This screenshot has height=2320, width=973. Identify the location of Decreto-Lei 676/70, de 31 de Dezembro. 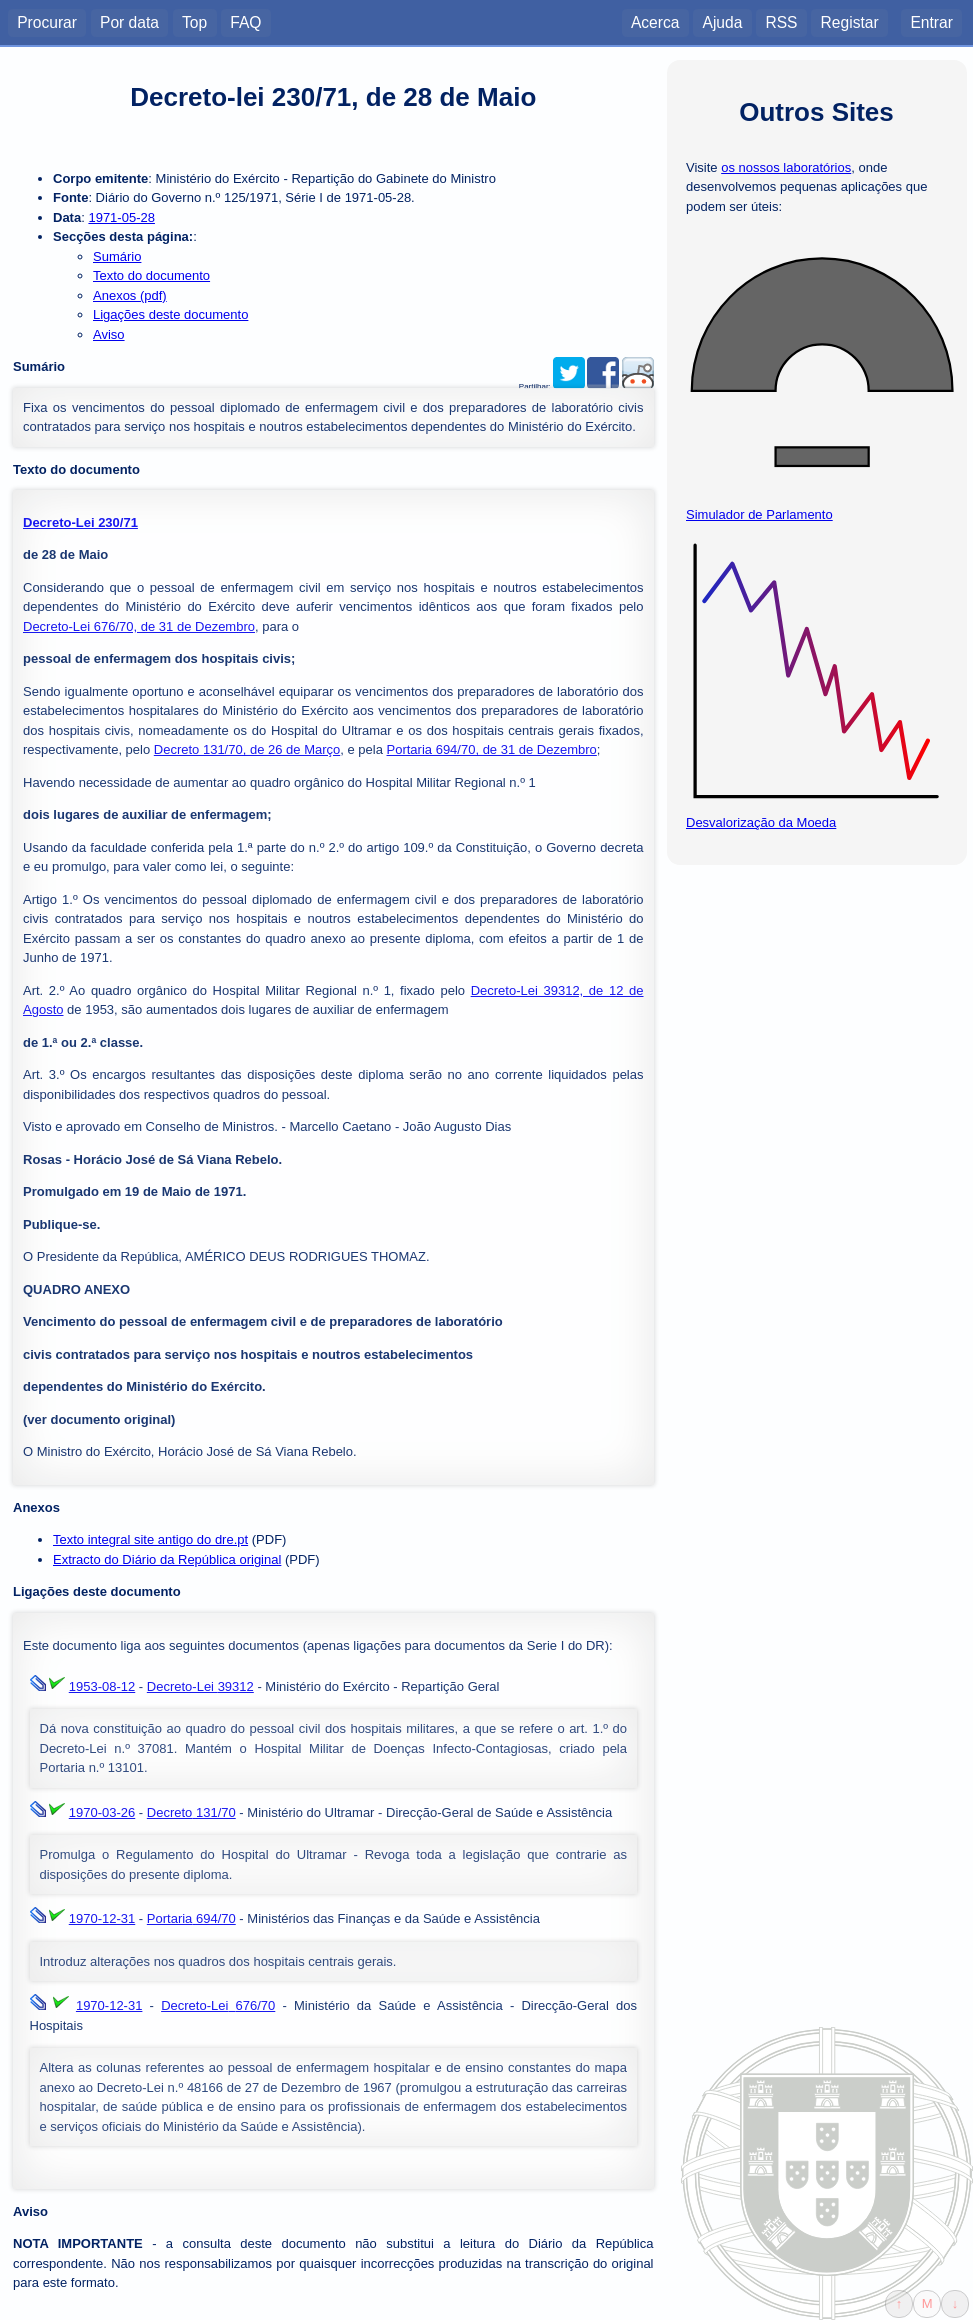
(139, 626).